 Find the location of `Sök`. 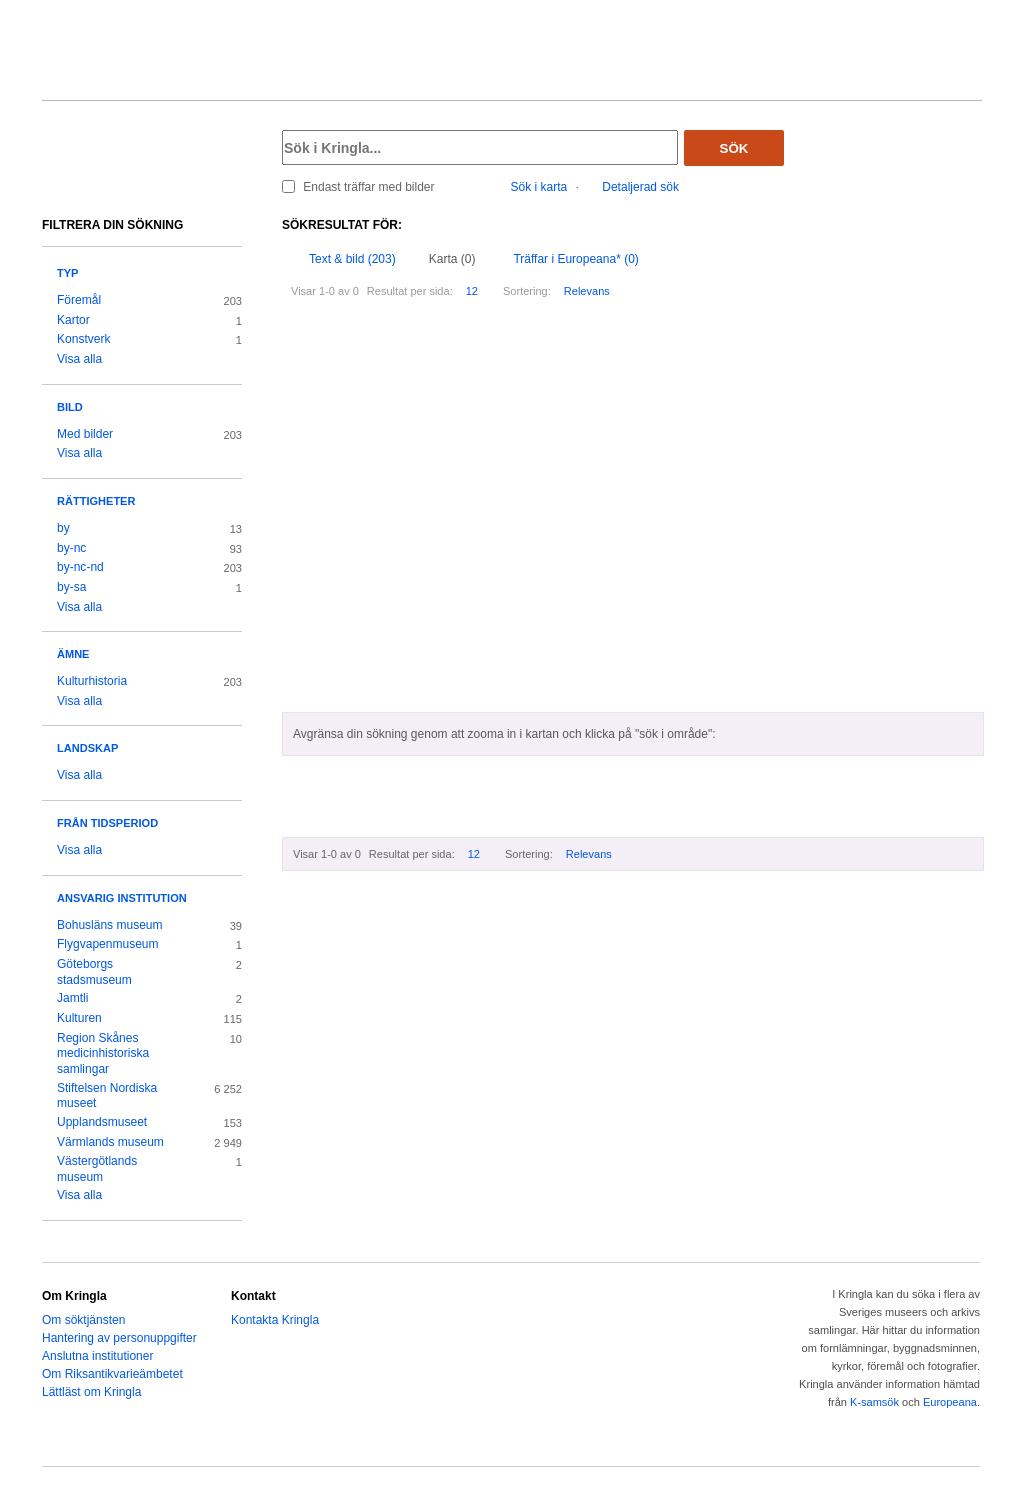

Sök is located at coordinates (734, 148).